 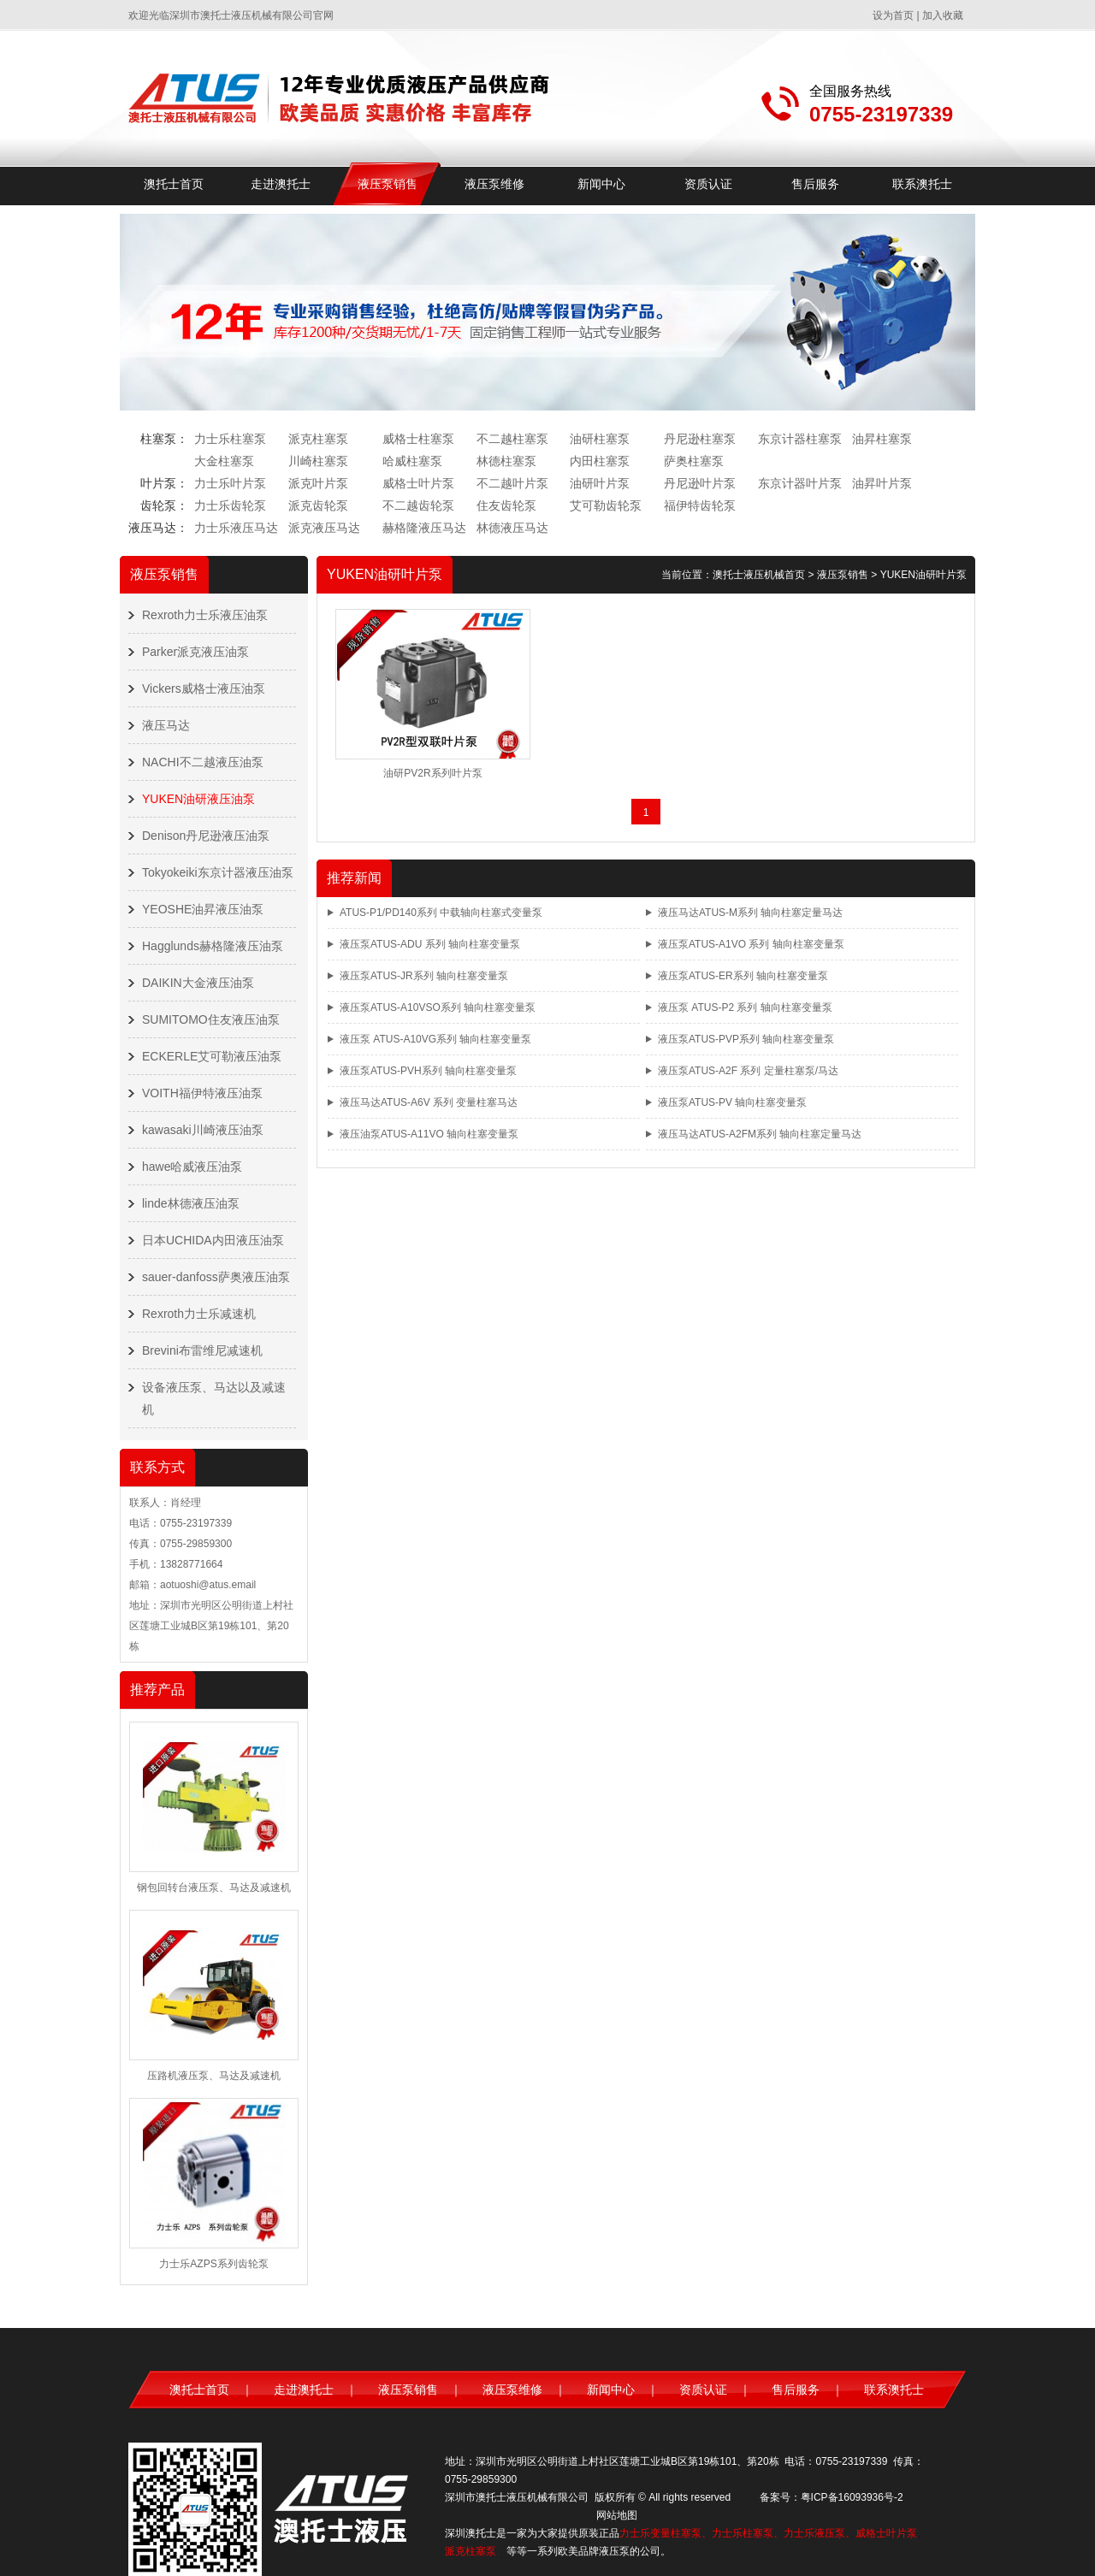 What do you see at coordinates (412, 461) in the screenshot?
I see `哈威柱塞泵` at bounding box center [412, 461].